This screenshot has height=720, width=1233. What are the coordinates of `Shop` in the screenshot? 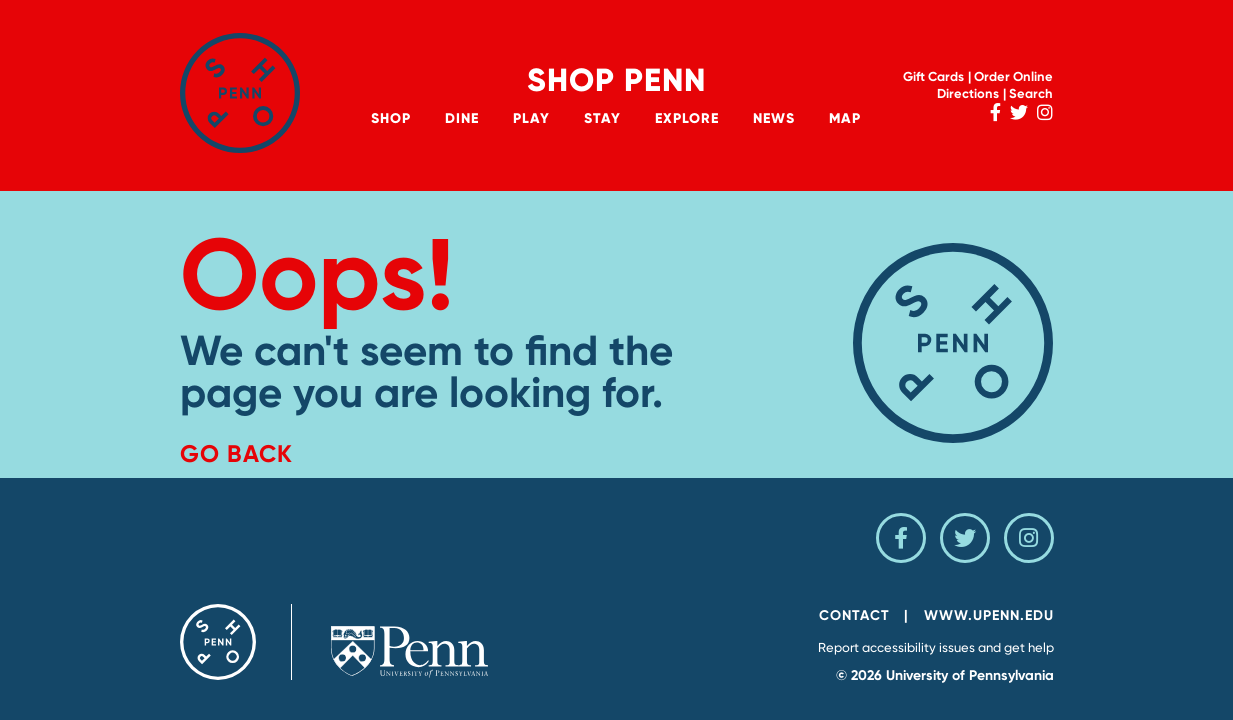 It's located at (391, 118).